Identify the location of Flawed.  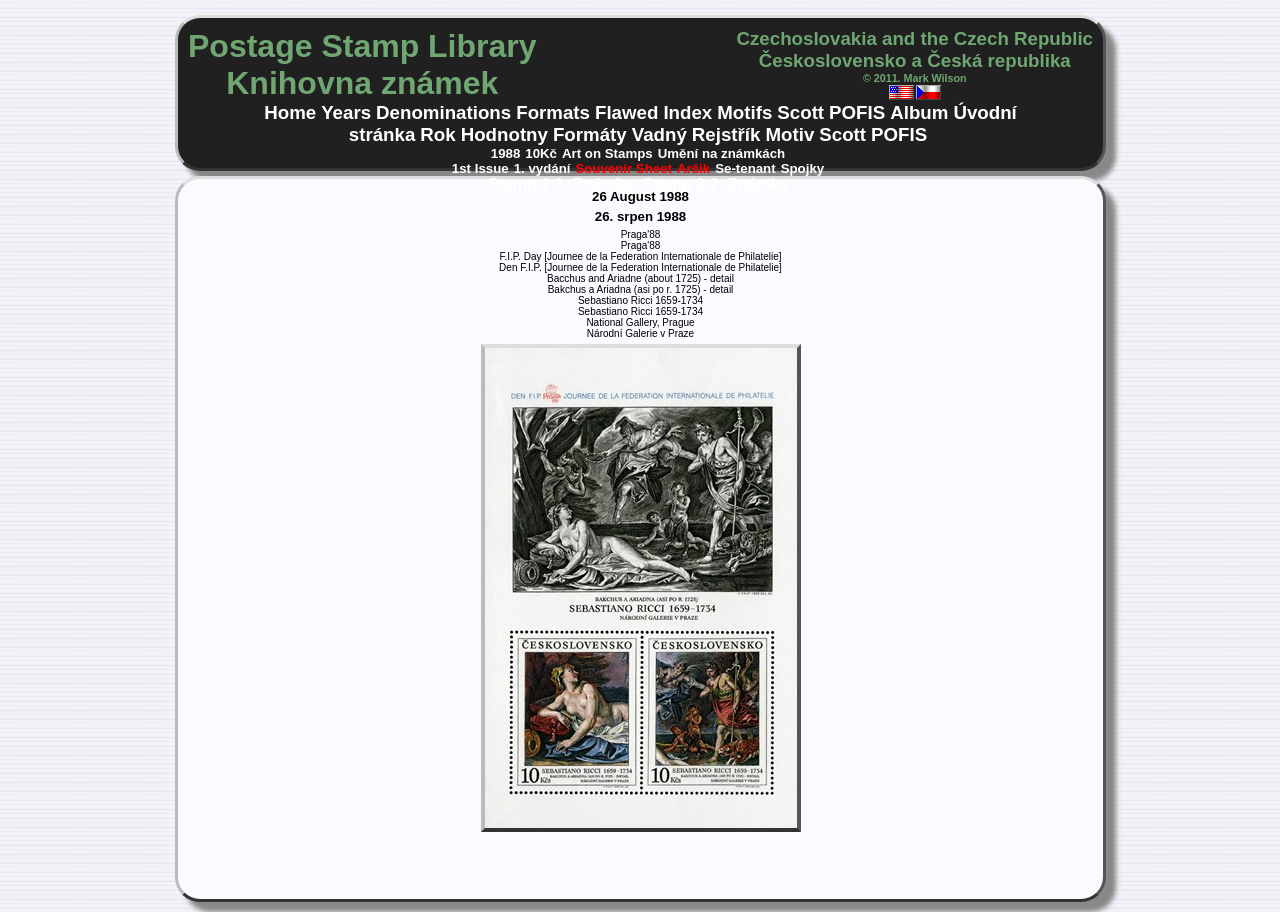
(626, 112).